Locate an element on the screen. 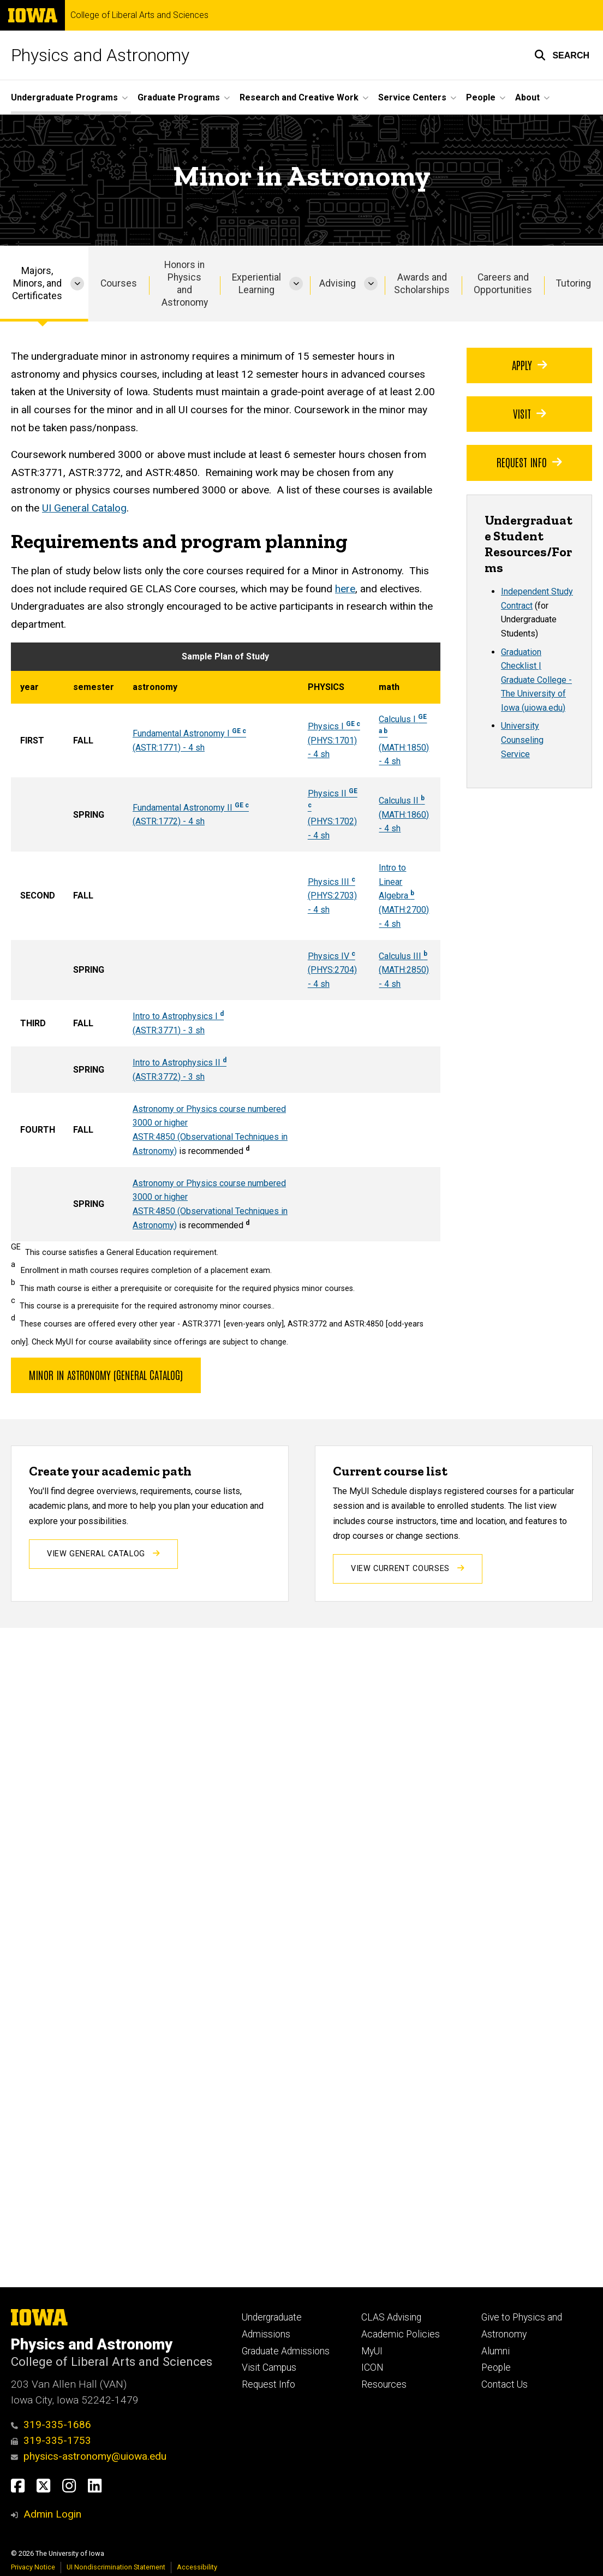 The width and height of the screenshot is (603, 2576). (ASTR:3772) - 3 sh is located at coordinates (169, 1077).